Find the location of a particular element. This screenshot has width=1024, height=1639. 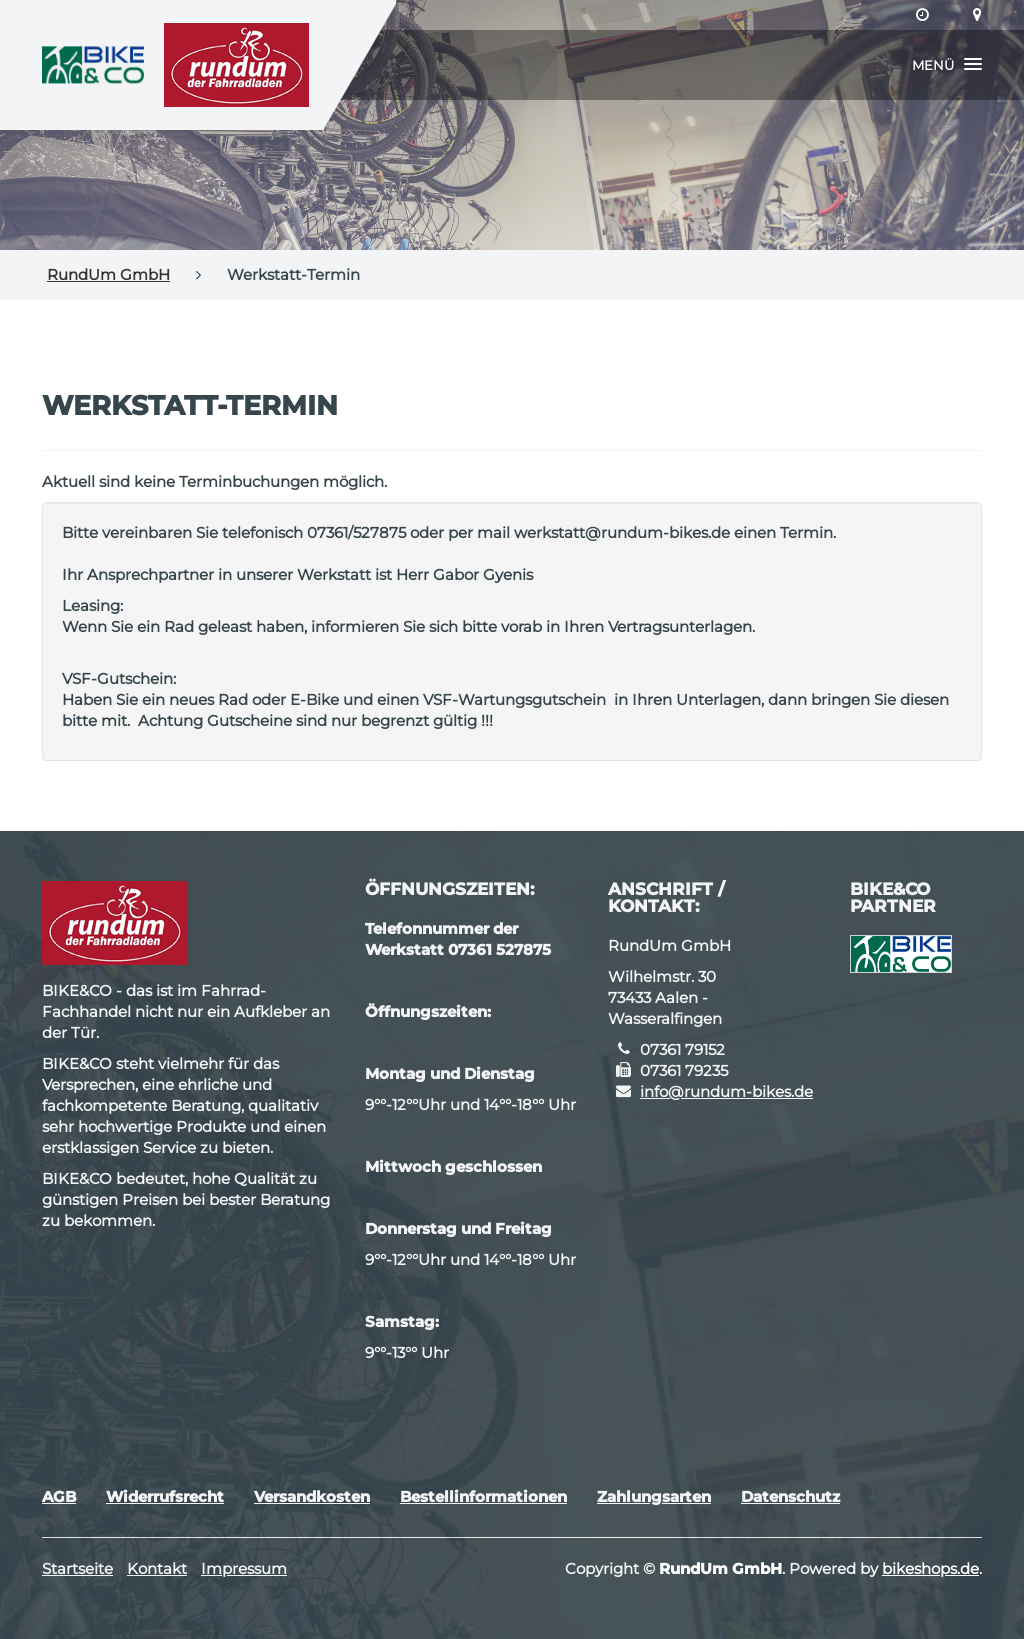

Datenschutz is located at coordinates (790, 1496).